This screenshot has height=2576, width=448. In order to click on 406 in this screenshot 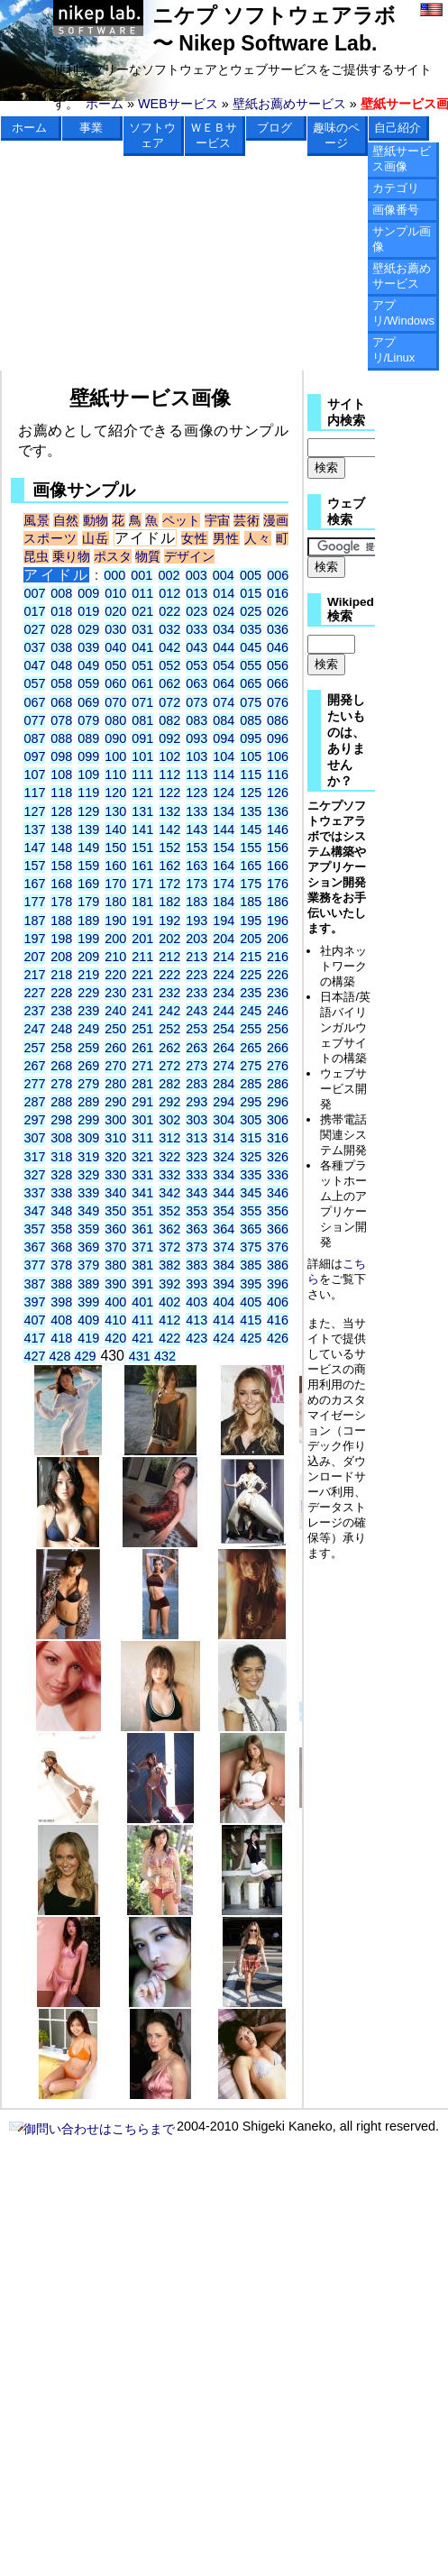, I will do `click(277, 1302)`.